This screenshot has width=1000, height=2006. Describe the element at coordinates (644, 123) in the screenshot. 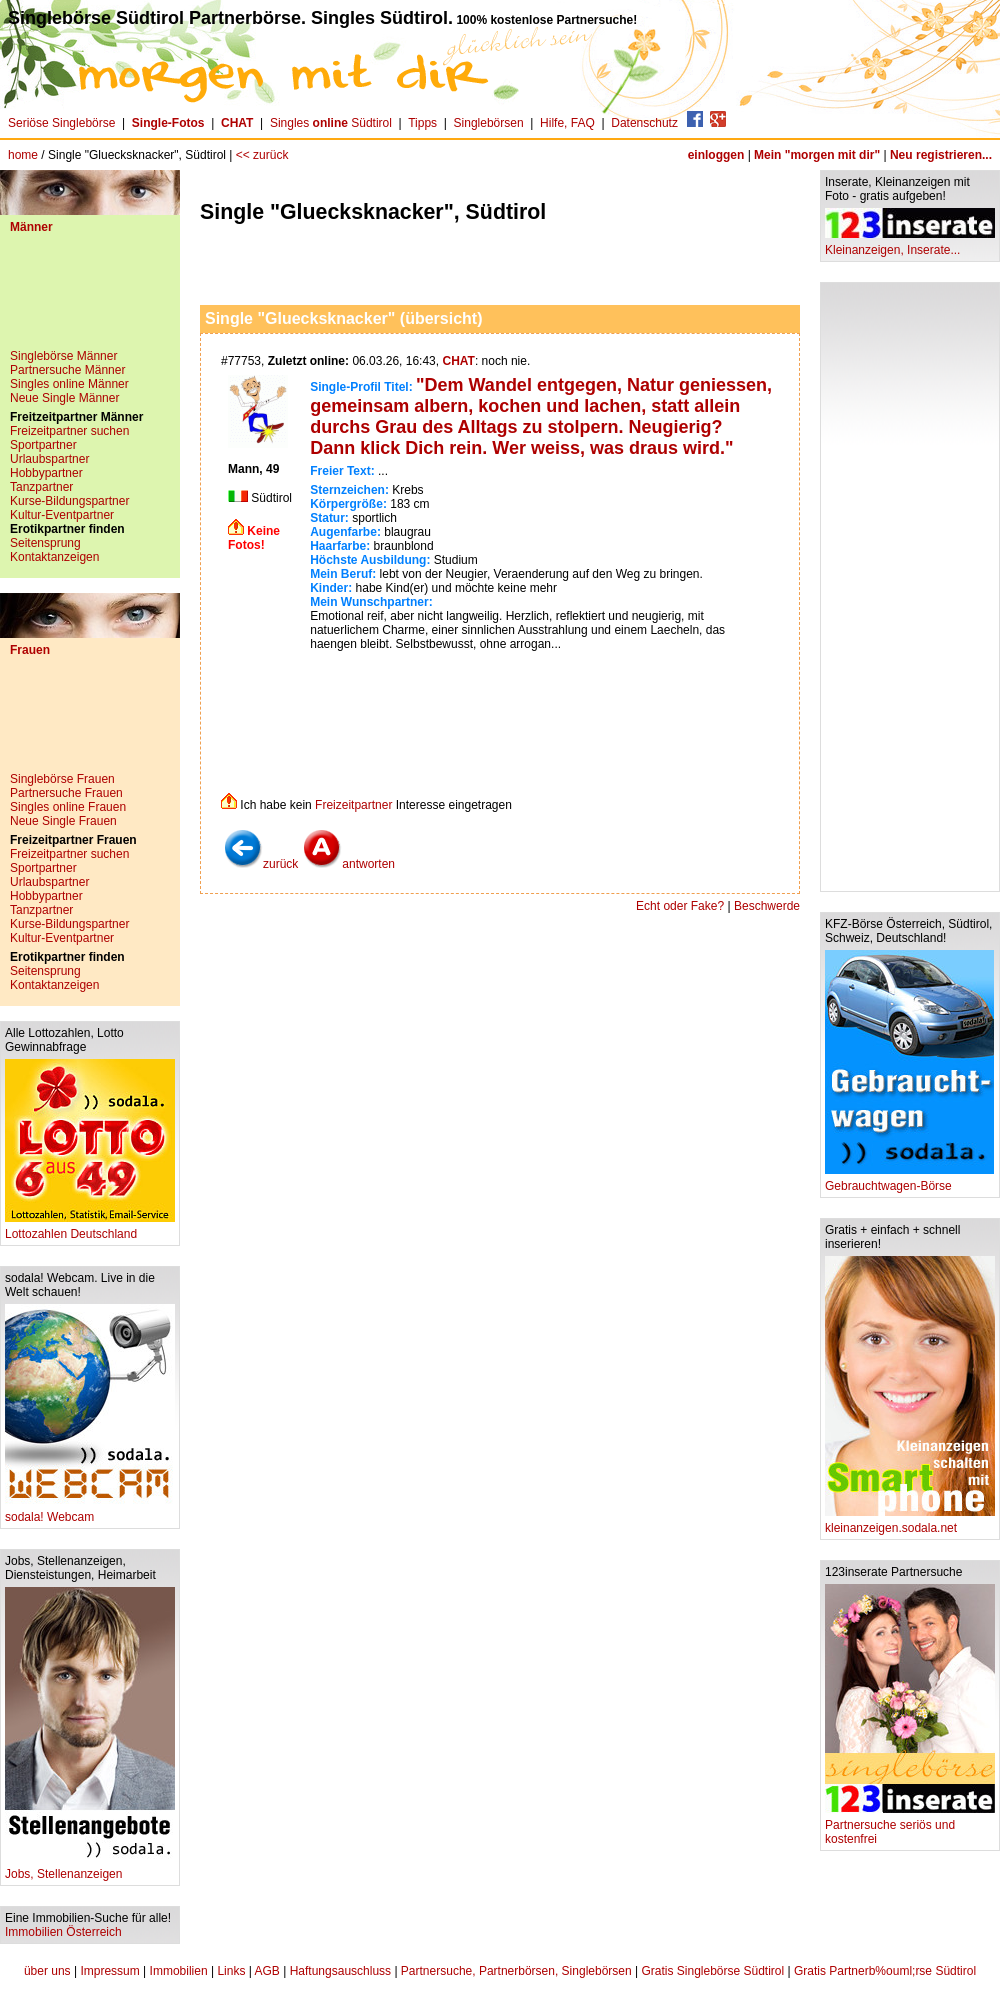

I see `Datenschutz` at that location.